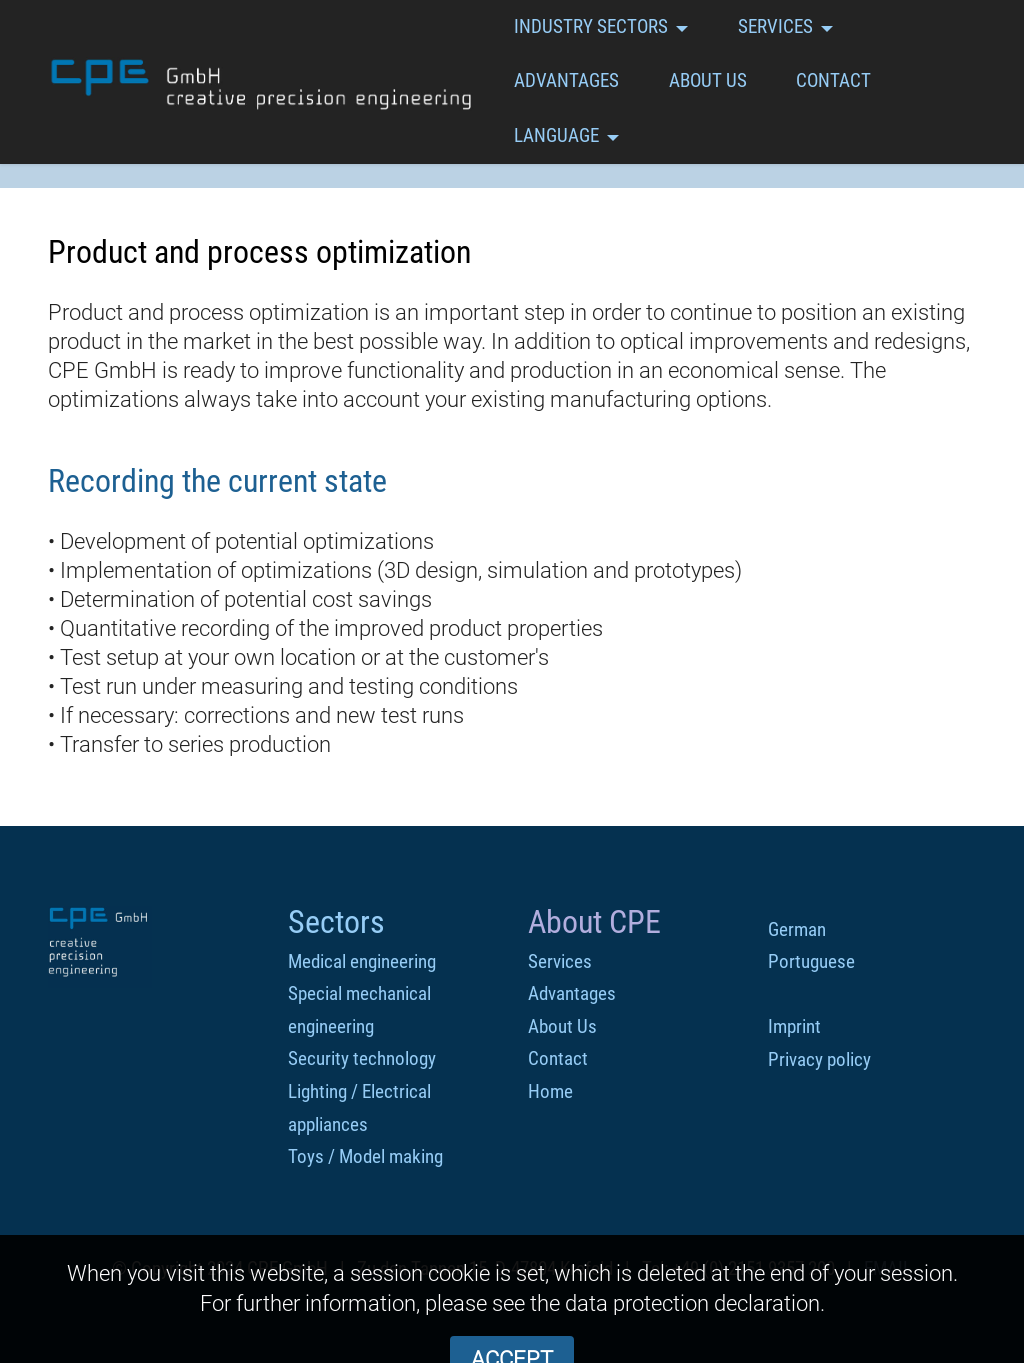 The width and height of the screenshot is (1024, 1363). Describe the element at coordinates (833, 80) in the screenshot. I see `CONTACT` at that location.